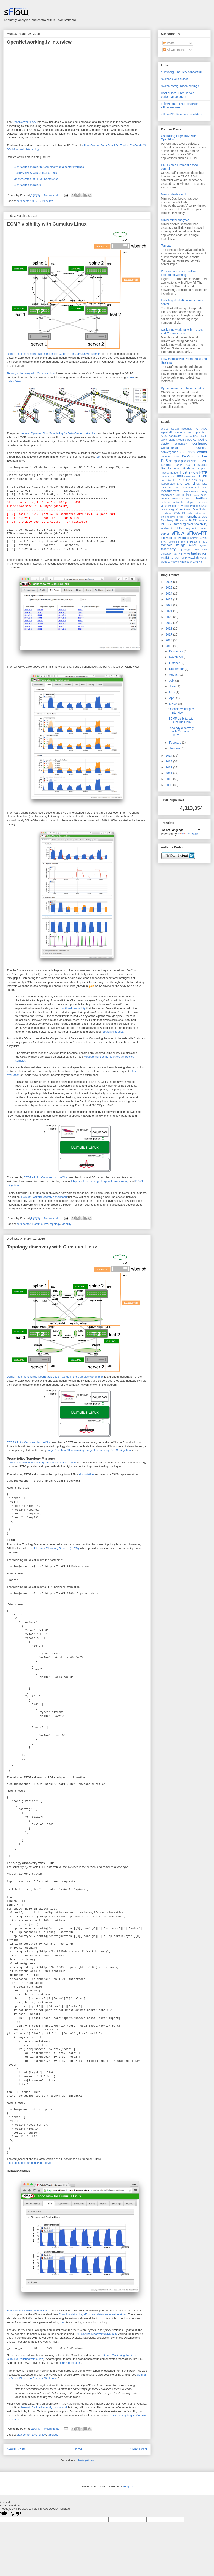  What do you see at coordinates (184, 557) in the screenshot?
I see `VPP` at bounding box center [184, 557].